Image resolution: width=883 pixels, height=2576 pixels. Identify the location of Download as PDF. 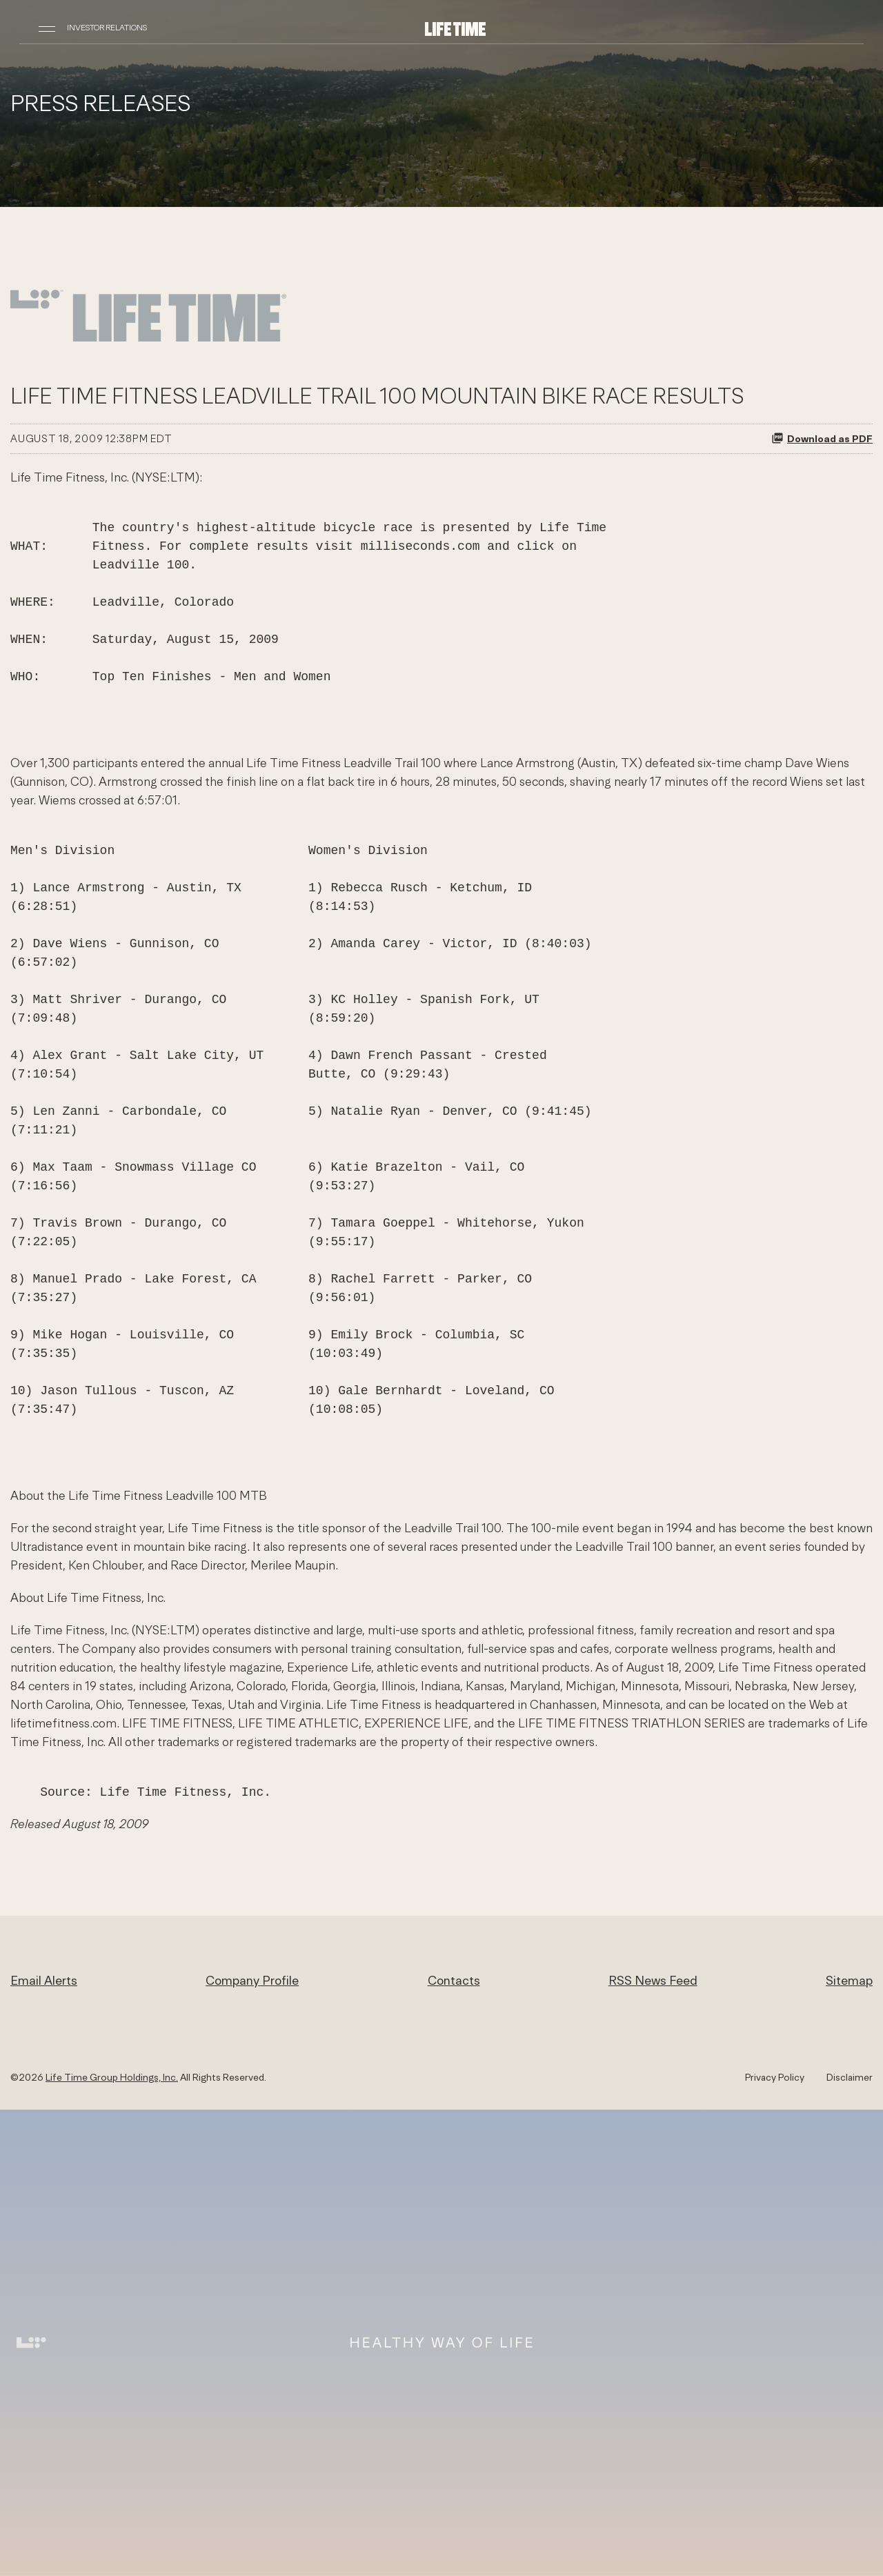
(822, 438).